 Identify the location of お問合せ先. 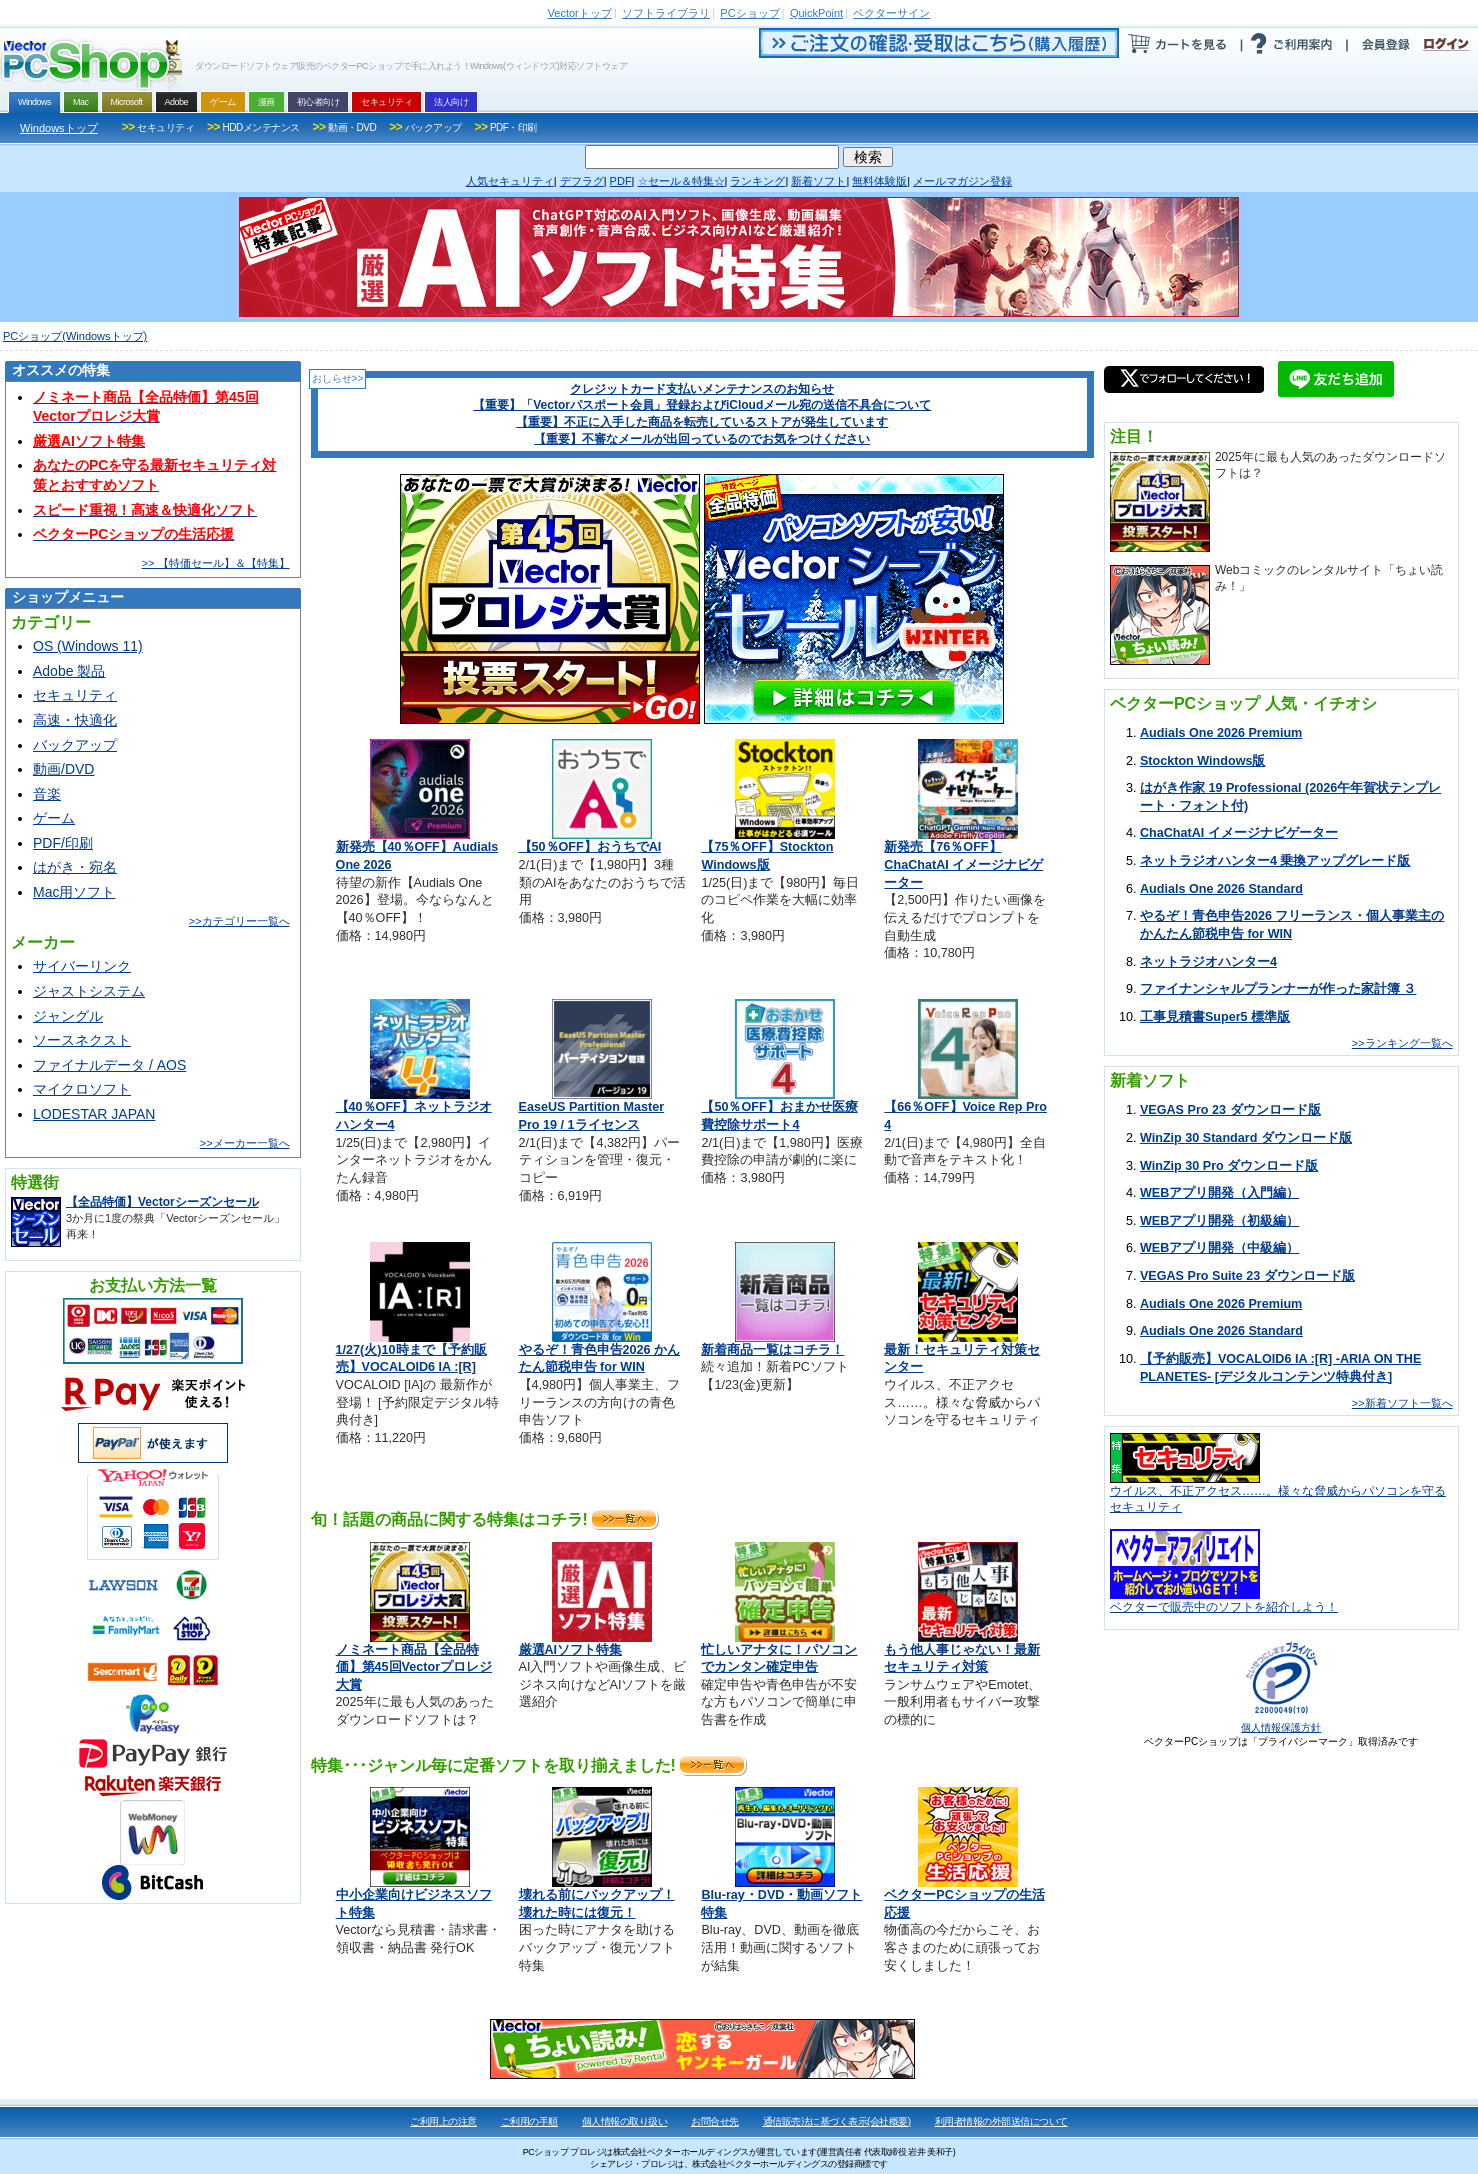
(715, 2121).